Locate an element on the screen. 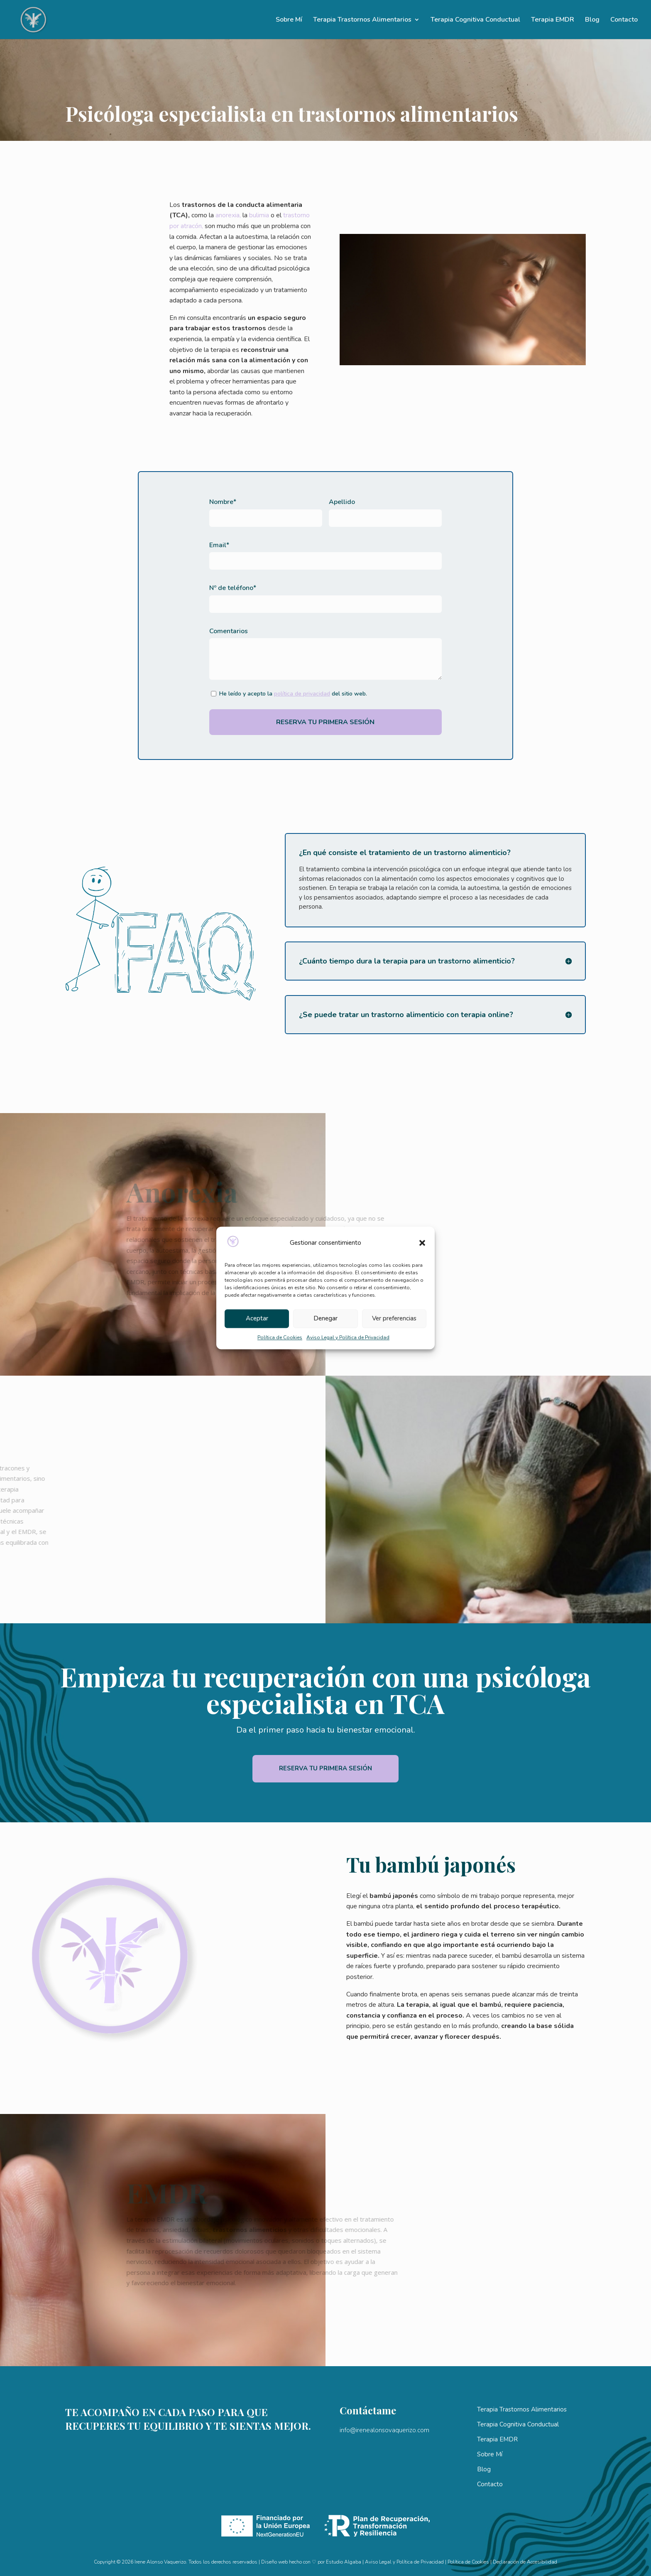 Image resolution: width=651 pixels, height=2576 pixels. Sobre Mí is located at coordinates (289, 20).